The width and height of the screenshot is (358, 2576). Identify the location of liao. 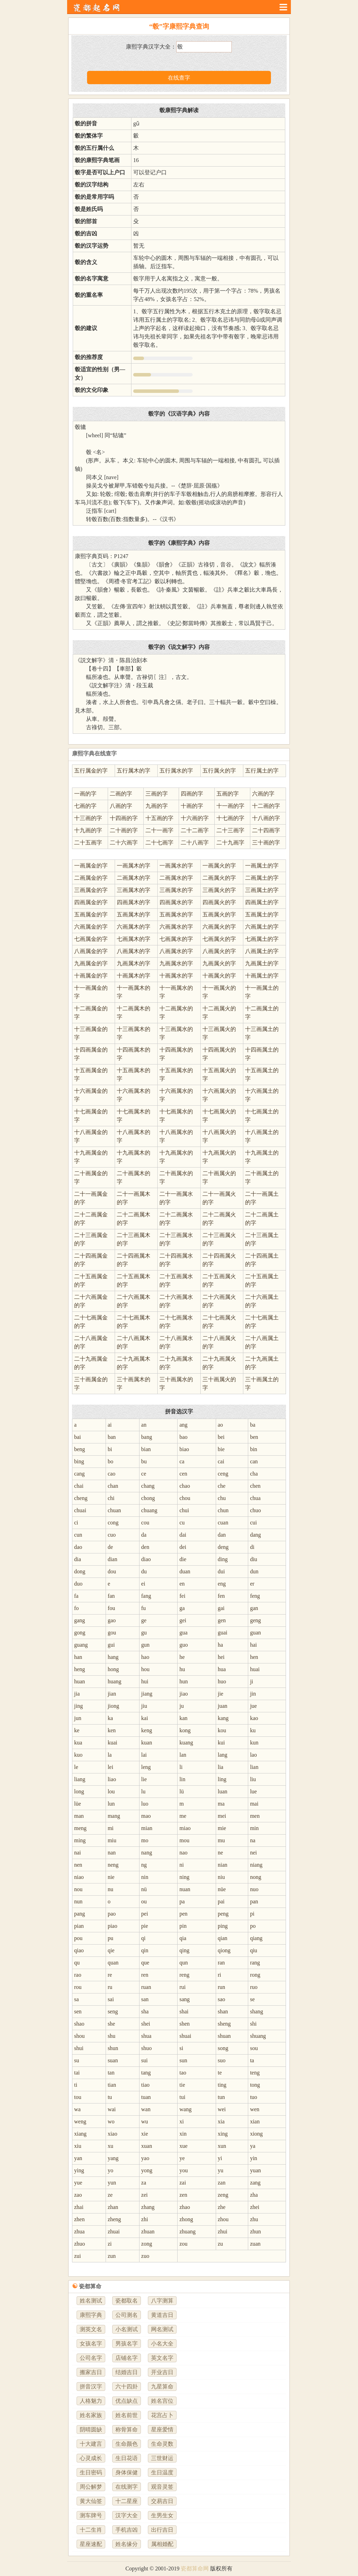
(112, 1779).